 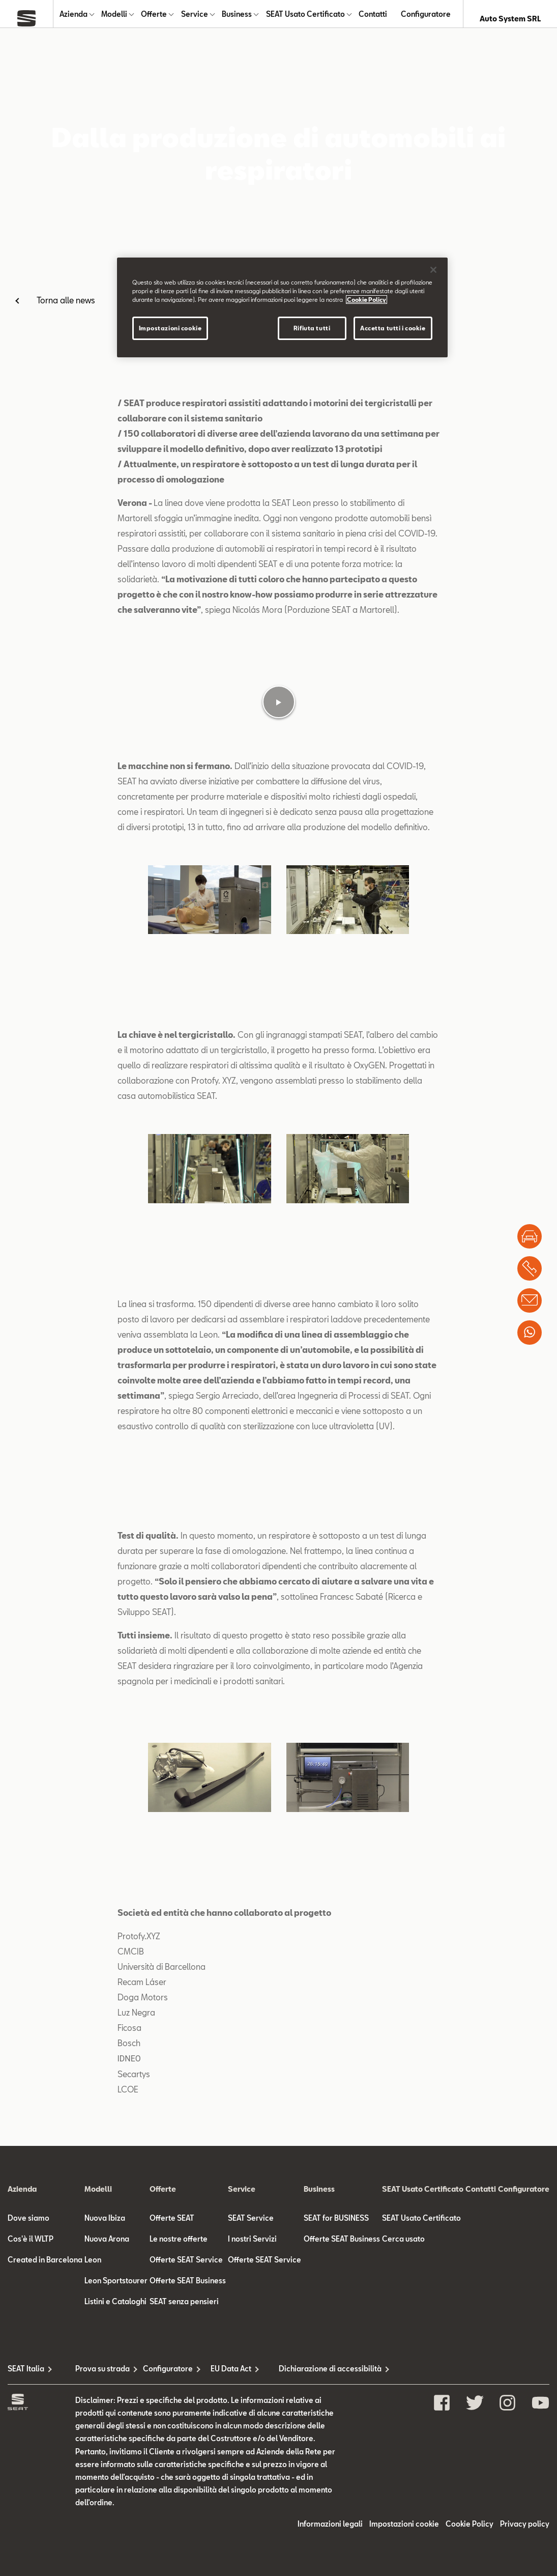 I want to click on Accetta tutti i cookie, so click(x=393, y=328).